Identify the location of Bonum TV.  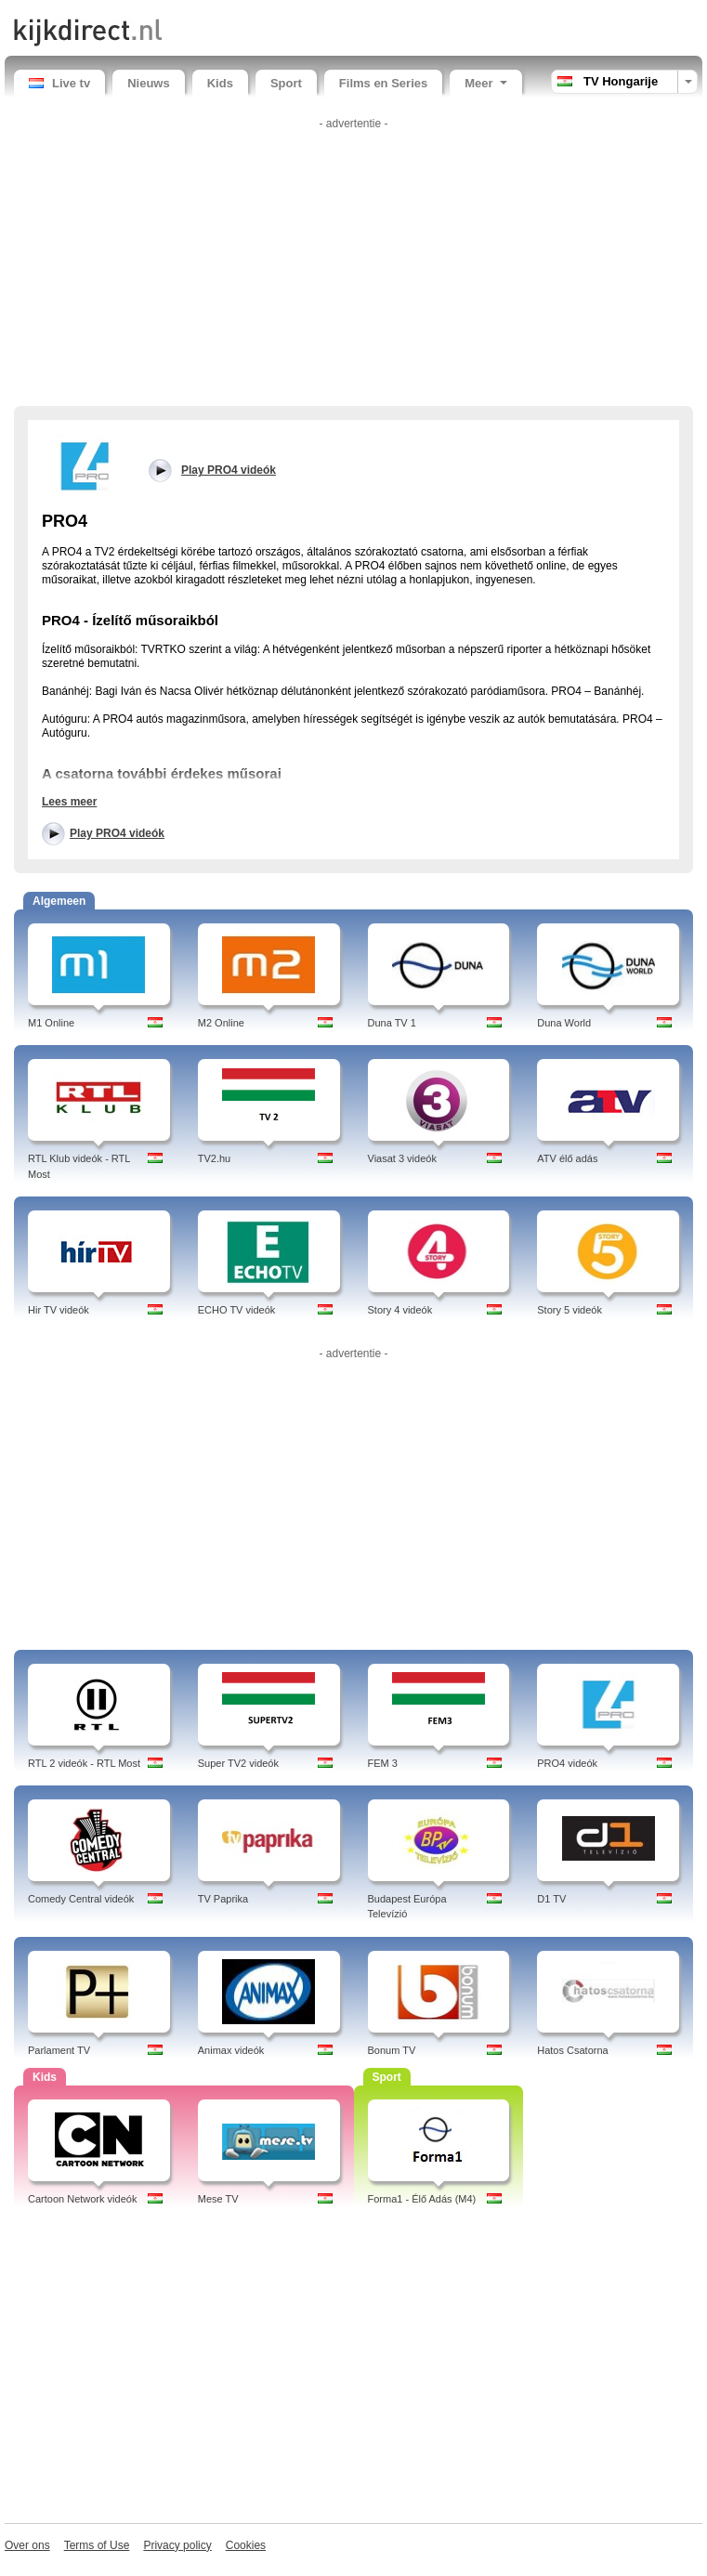
(392, 2050).